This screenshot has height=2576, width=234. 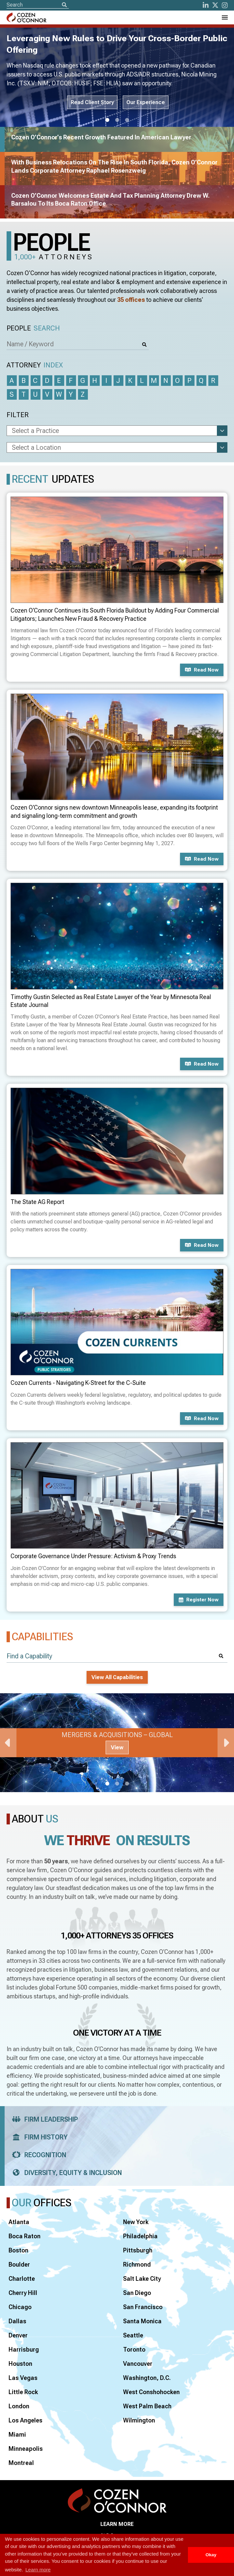 What do you see at coordinates (38, 5) in the screenshot?
I see `[Site Search]` at bounding box center [38, 5].